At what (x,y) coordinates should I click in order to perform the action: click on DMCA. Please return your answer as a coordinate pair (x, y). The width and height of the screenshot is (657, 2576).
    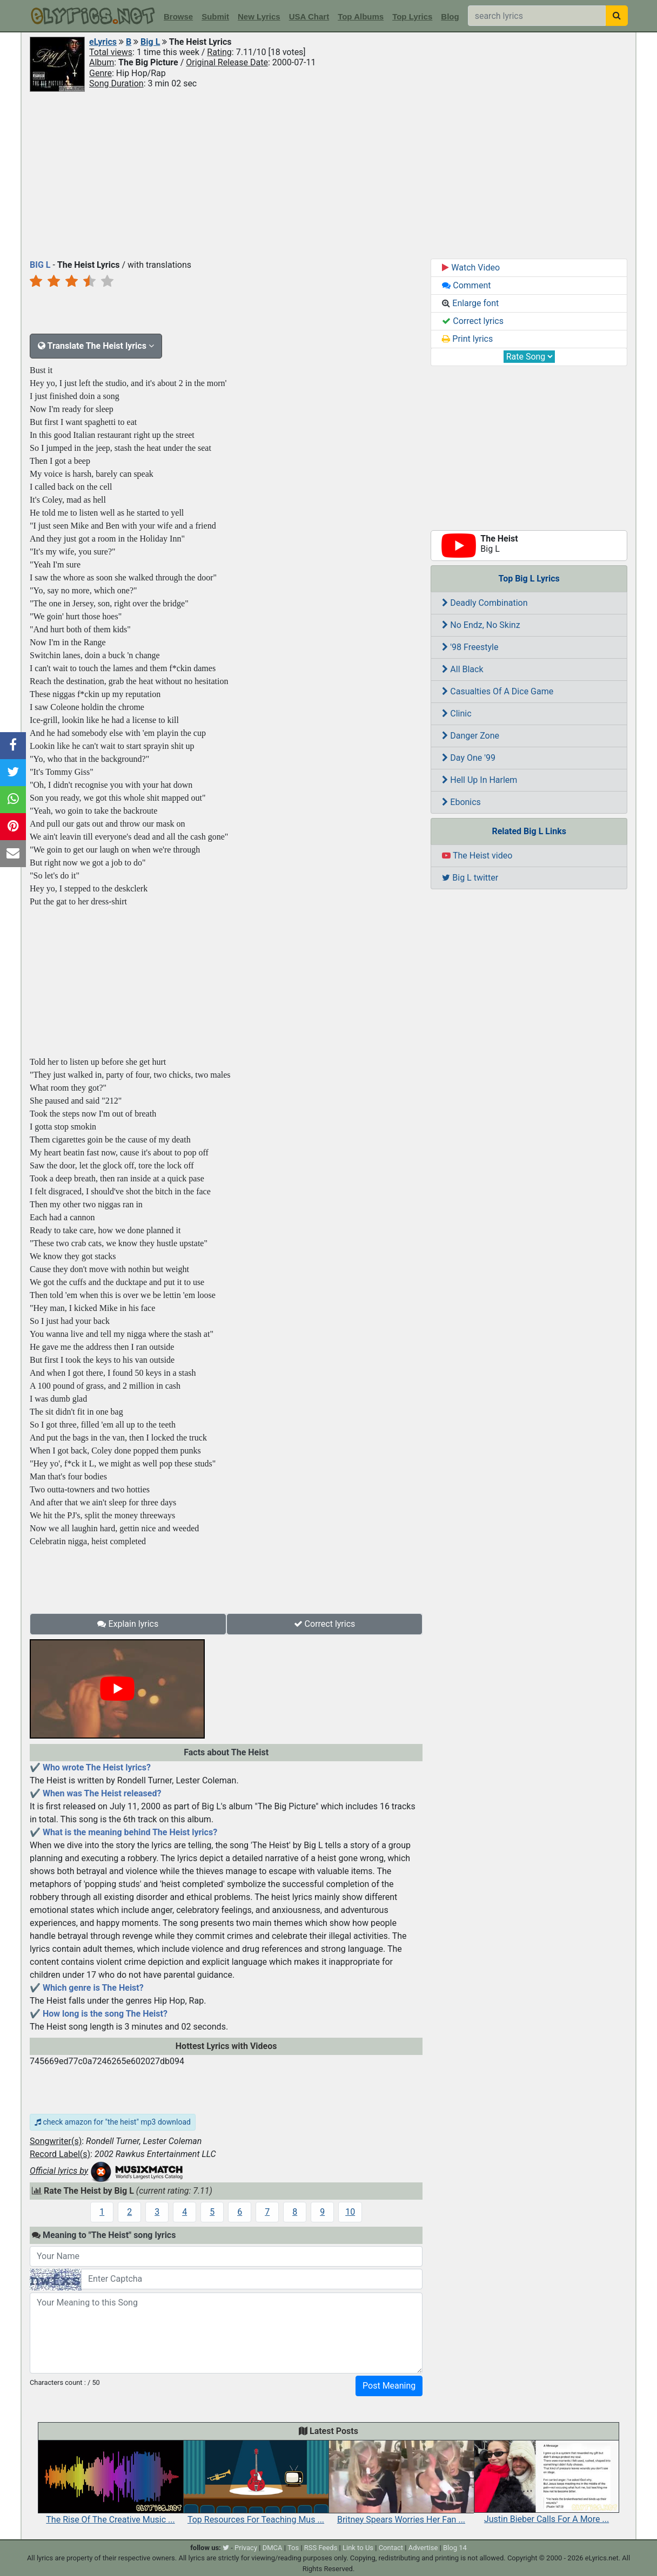
    Looking at the image, I should click on (273, 2548).